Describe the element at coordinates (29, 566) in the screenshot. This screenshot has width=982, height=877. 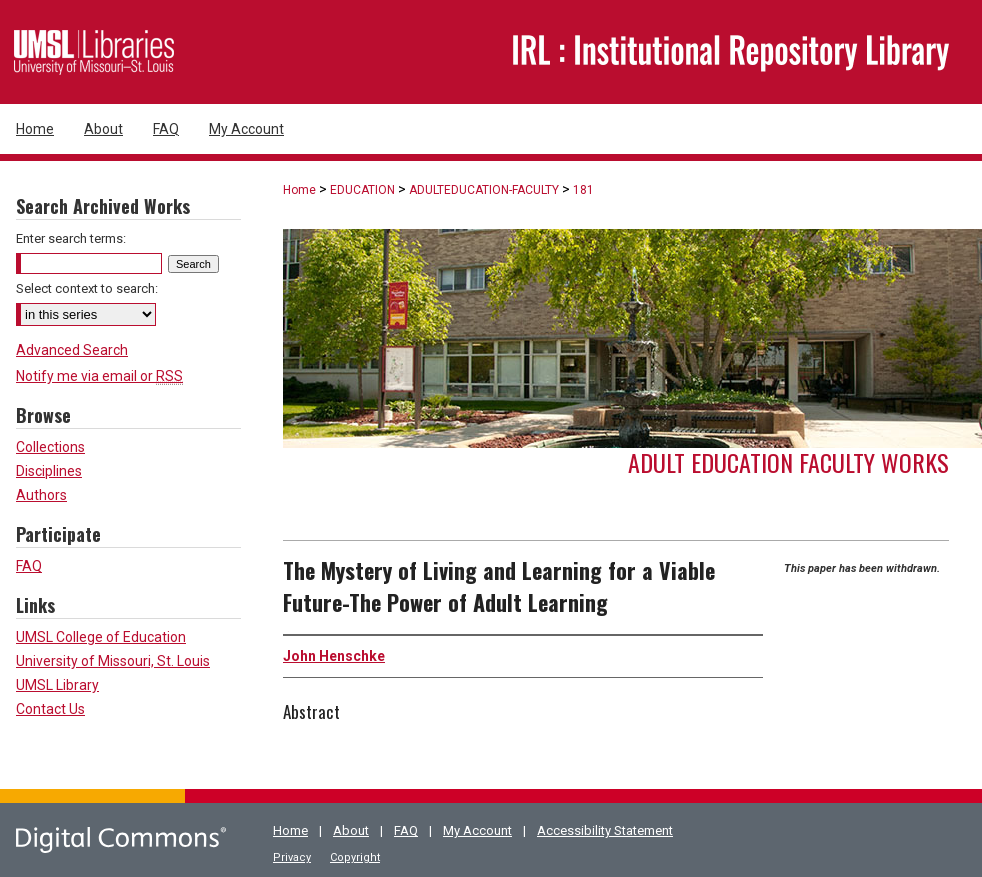
I see `FAQ` at that location.